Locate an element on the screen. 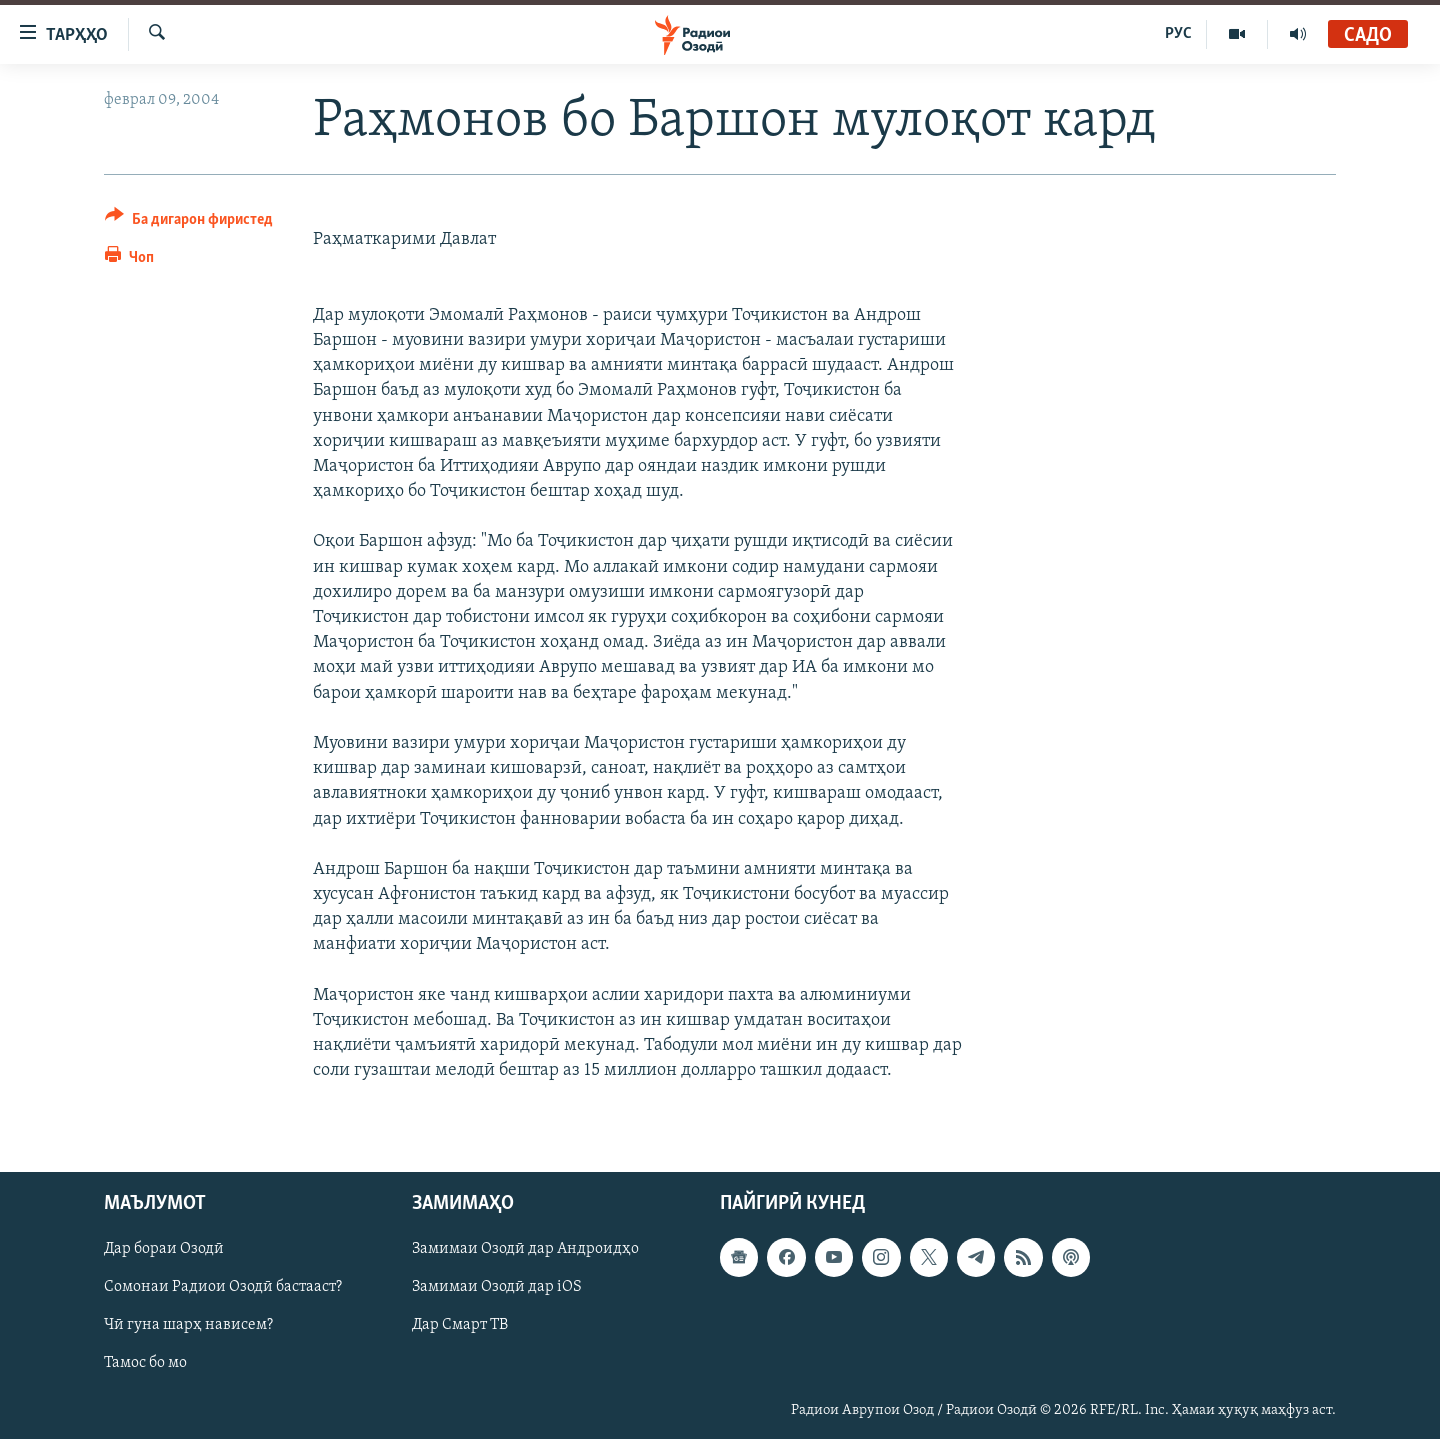  РУС is located at coordinates (1178, 34).